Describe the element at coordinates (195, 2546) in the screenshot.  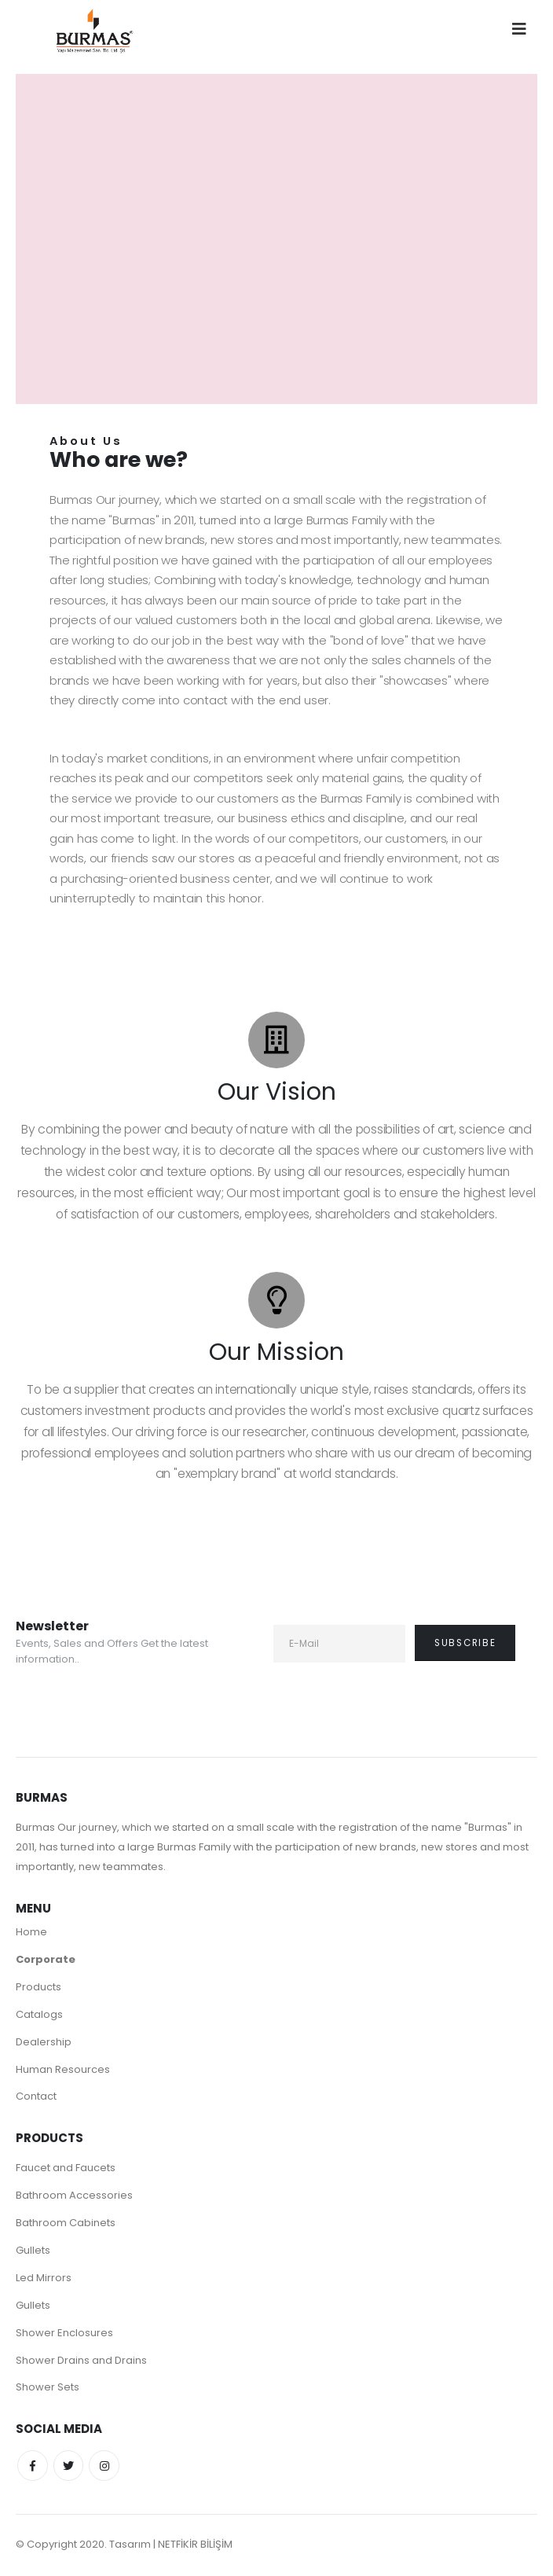
I see `NETFİKİR BİLİŞİM` at that location.